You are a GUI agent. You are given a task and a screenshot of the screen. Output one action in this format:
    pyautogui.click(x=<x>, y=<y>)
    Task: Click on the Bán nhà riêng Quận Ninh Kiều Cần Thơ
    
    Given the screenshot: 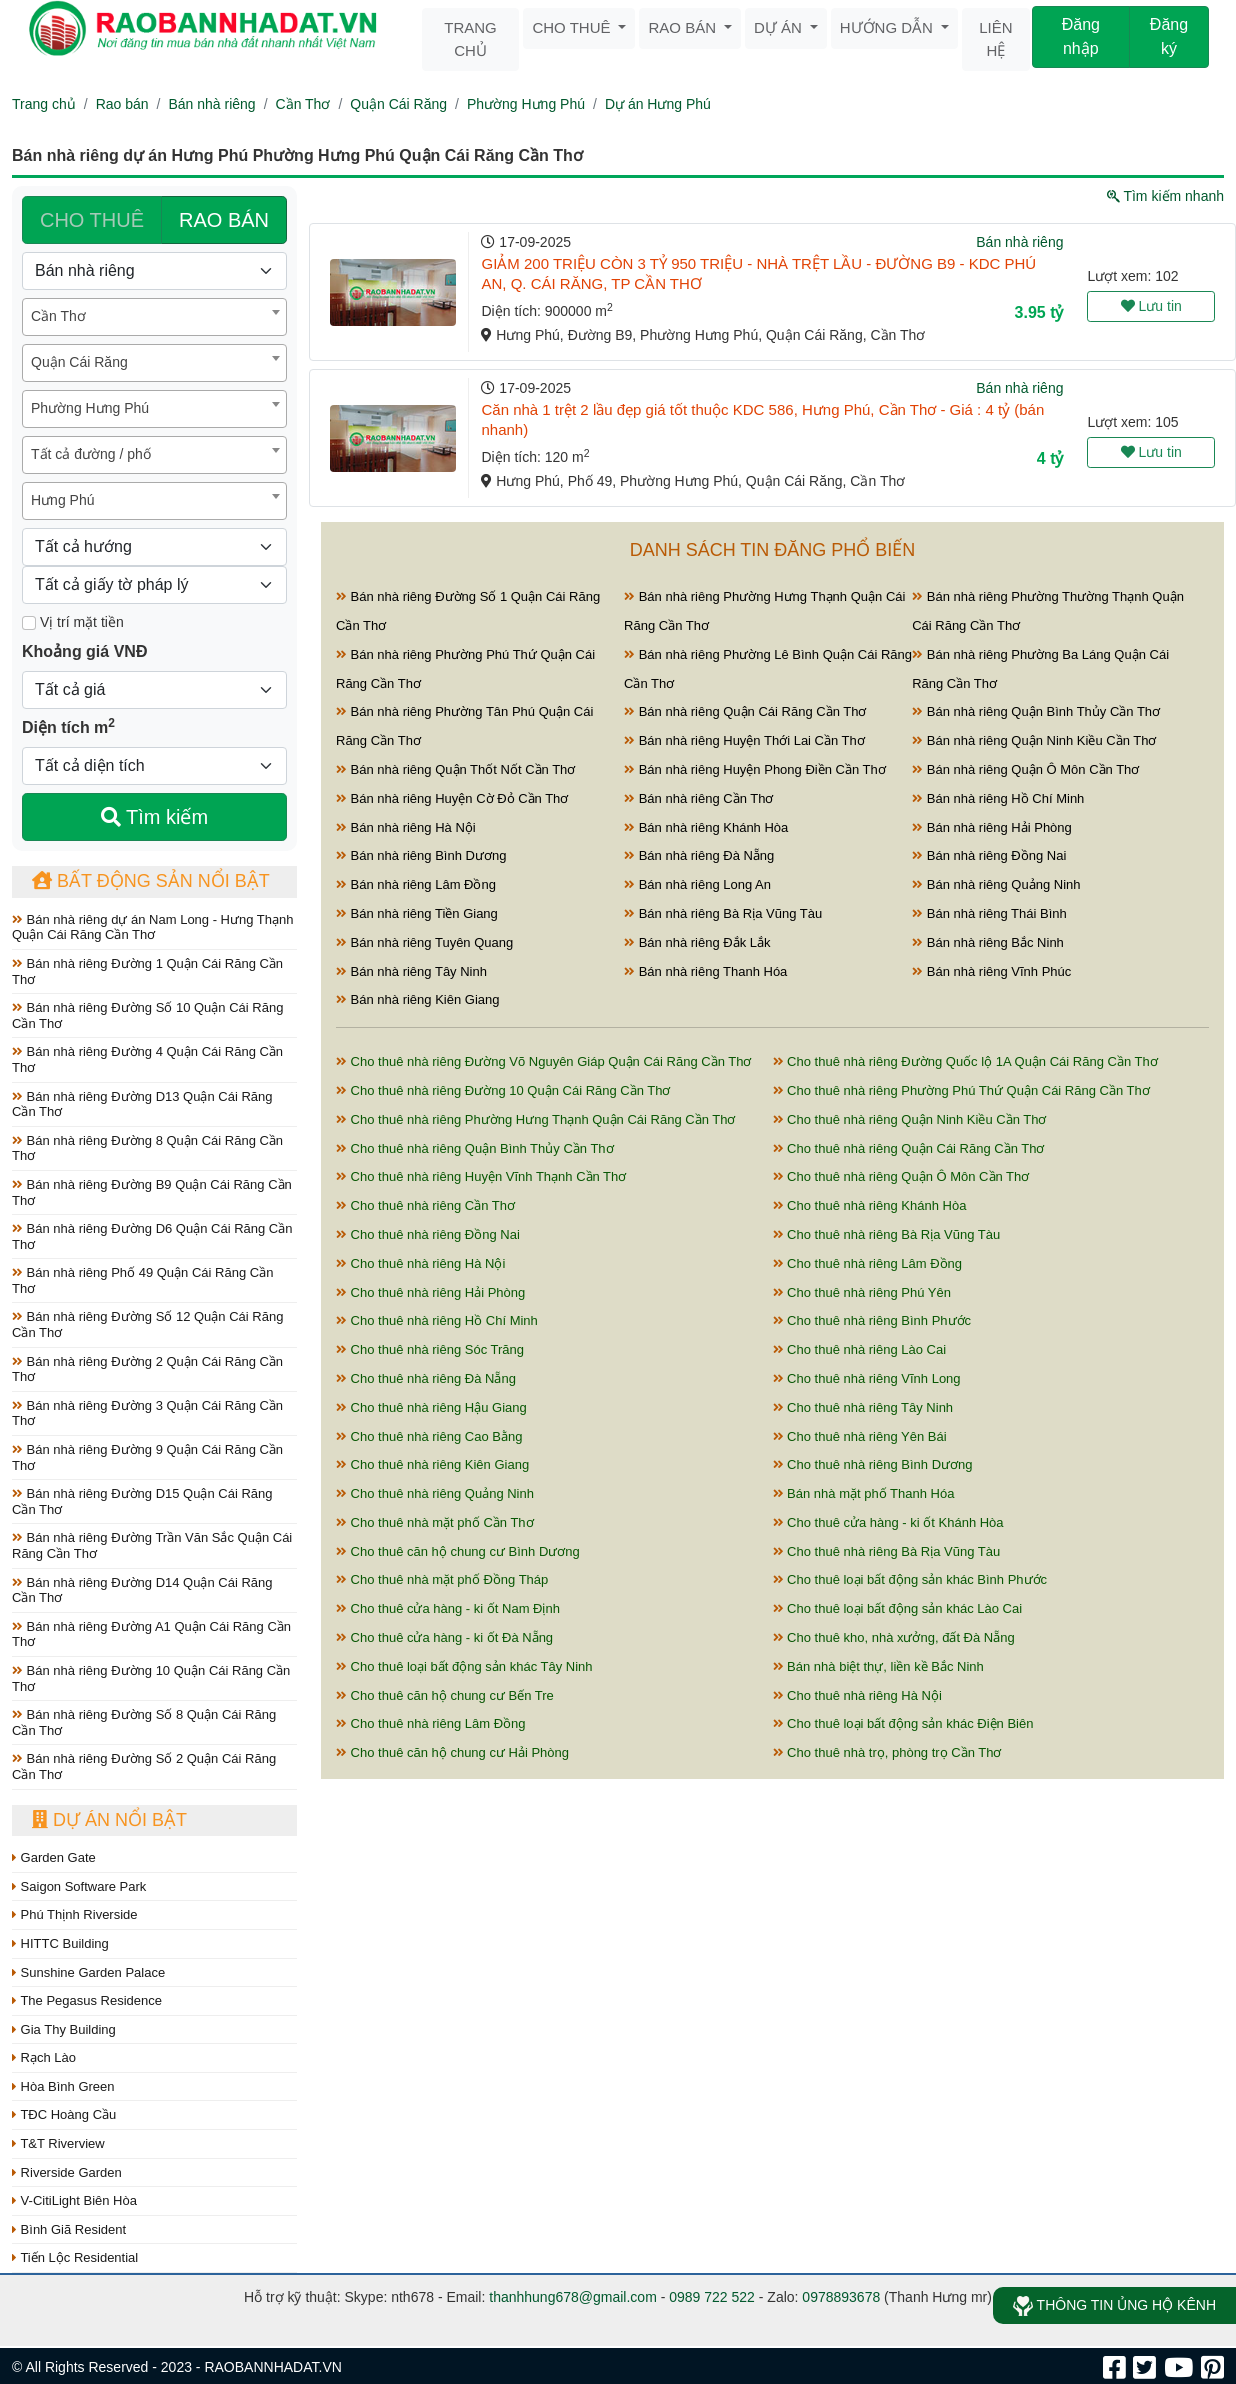 What is the action you would take?
    pyautogui.click(x=1034, y=740)
    